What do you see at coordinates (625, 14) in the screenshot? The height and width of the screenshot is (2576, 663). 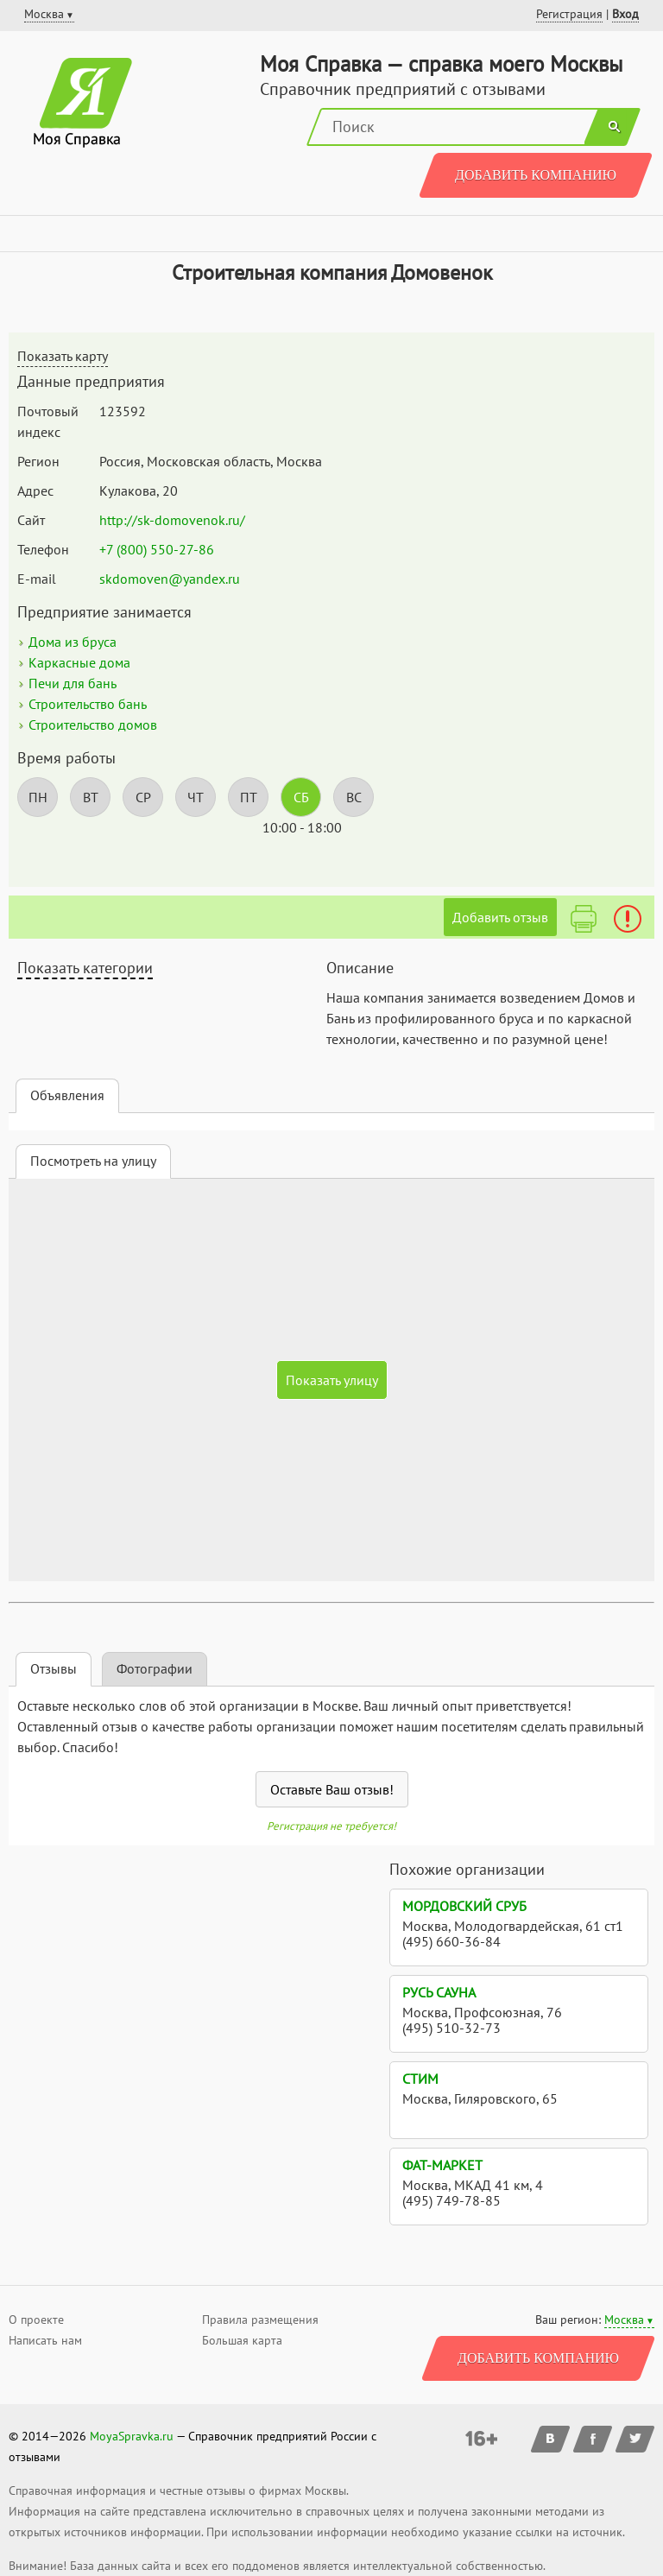 I see `Вход` at bounding box center [625, 14].